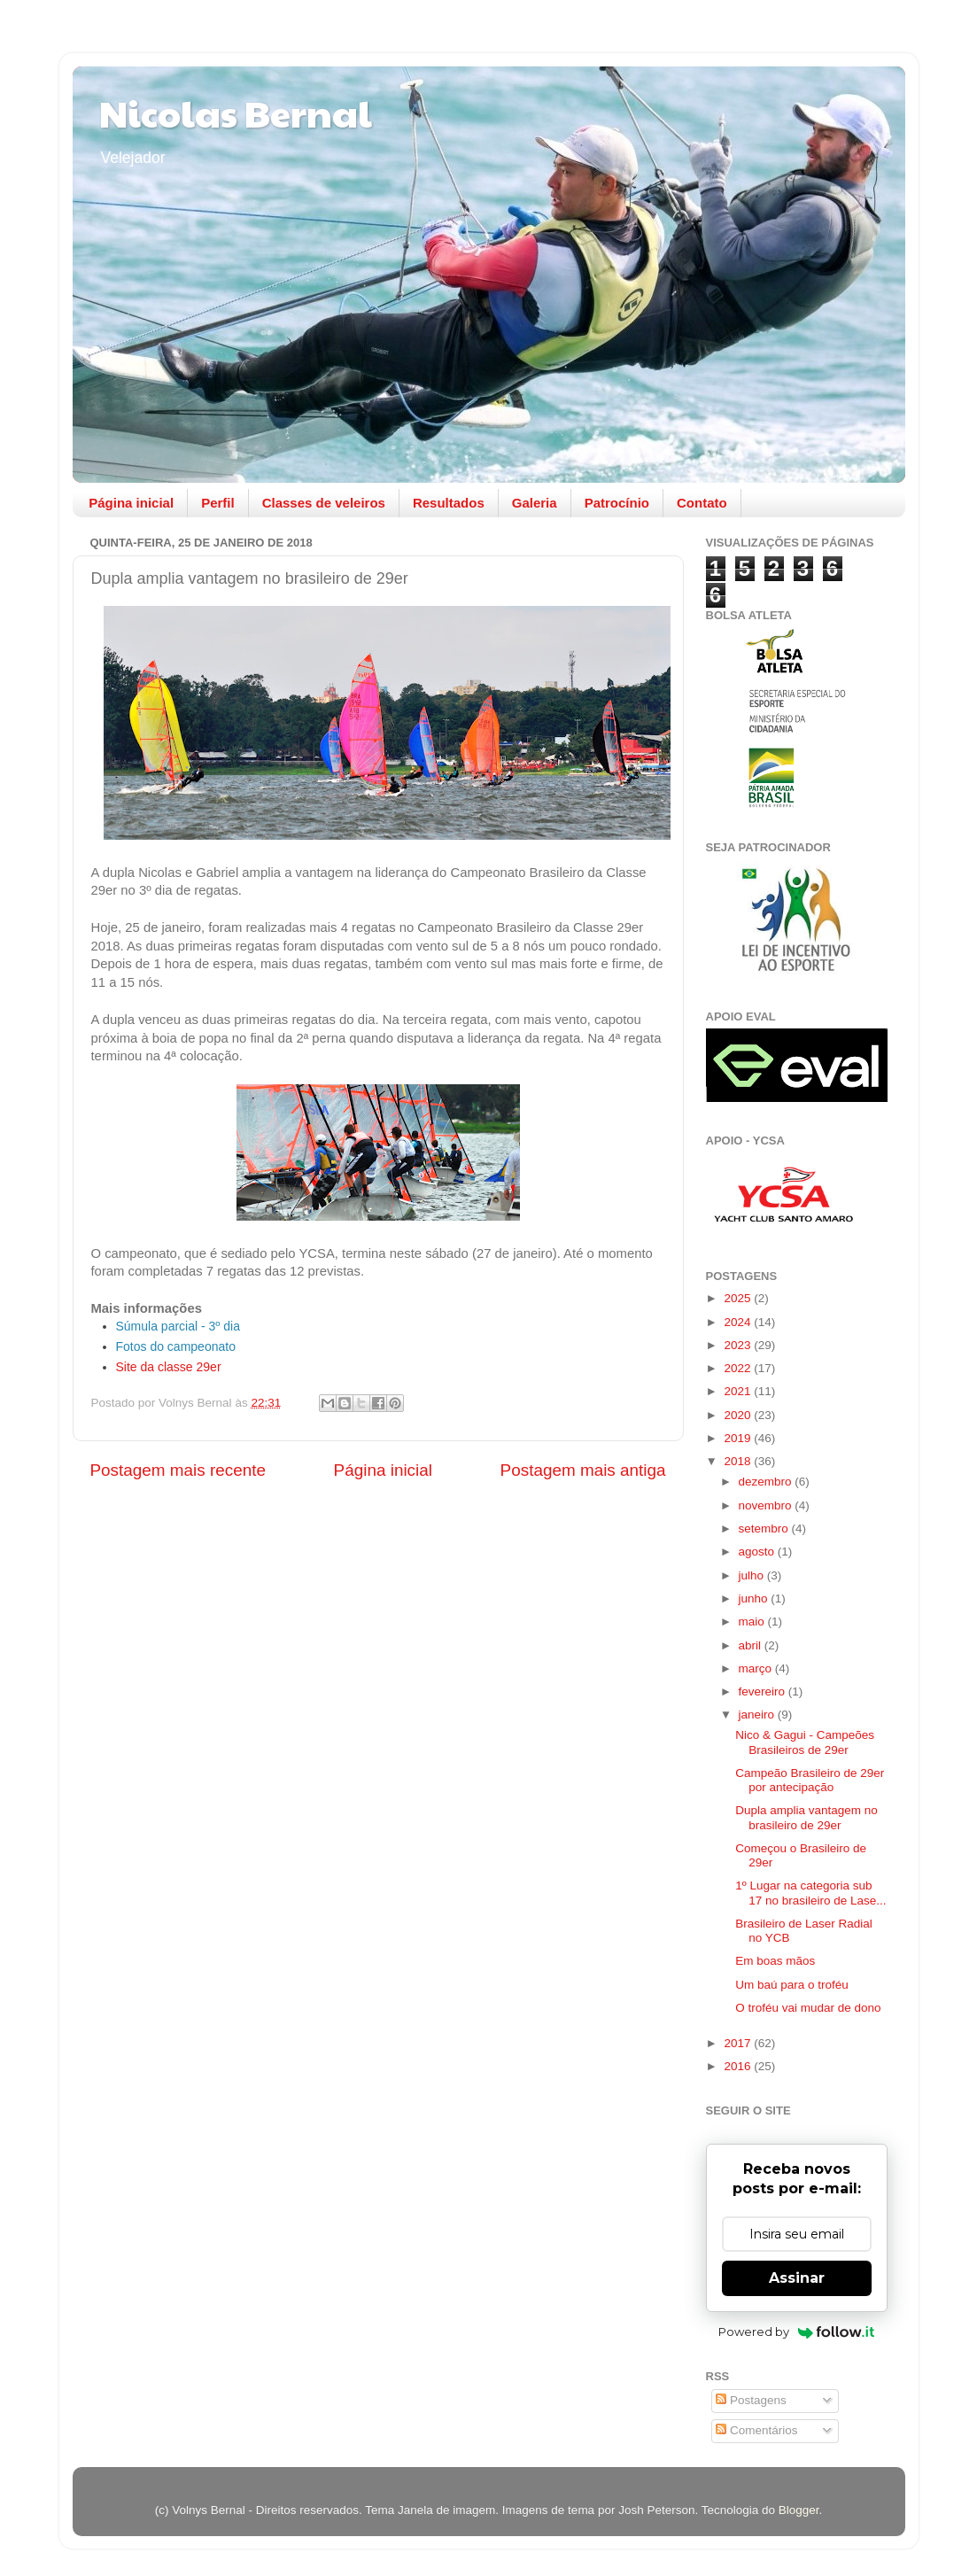  Describe the element at coordinates (617, 502) in the screenshot. I see `Patrocínio` at that location.